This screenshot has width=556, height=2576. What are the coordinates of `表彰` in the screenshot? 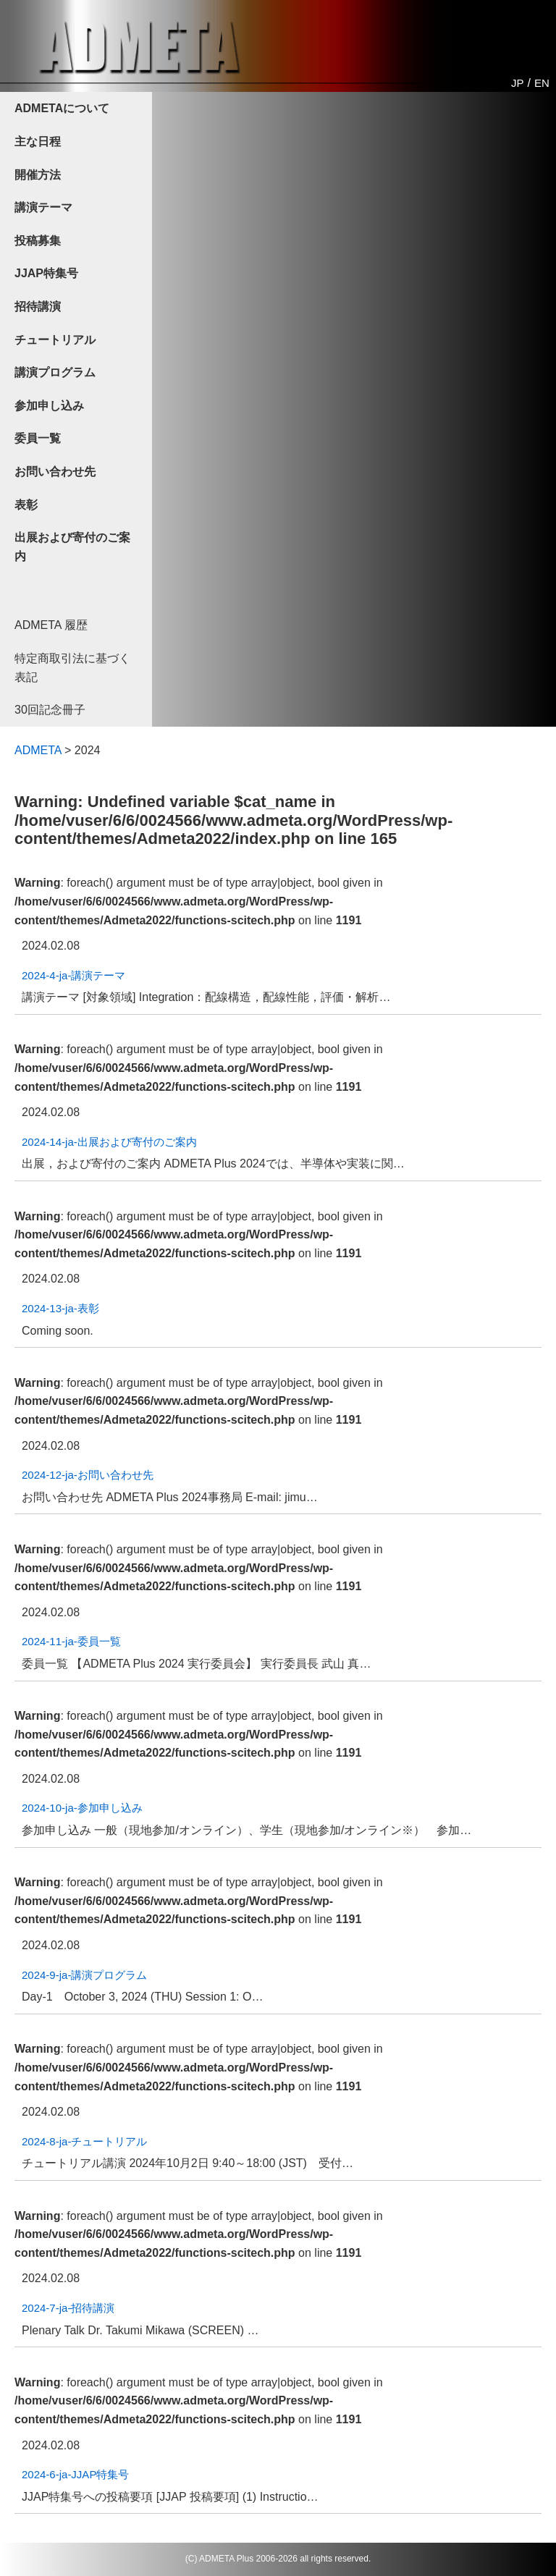 It's located at (26, 505).